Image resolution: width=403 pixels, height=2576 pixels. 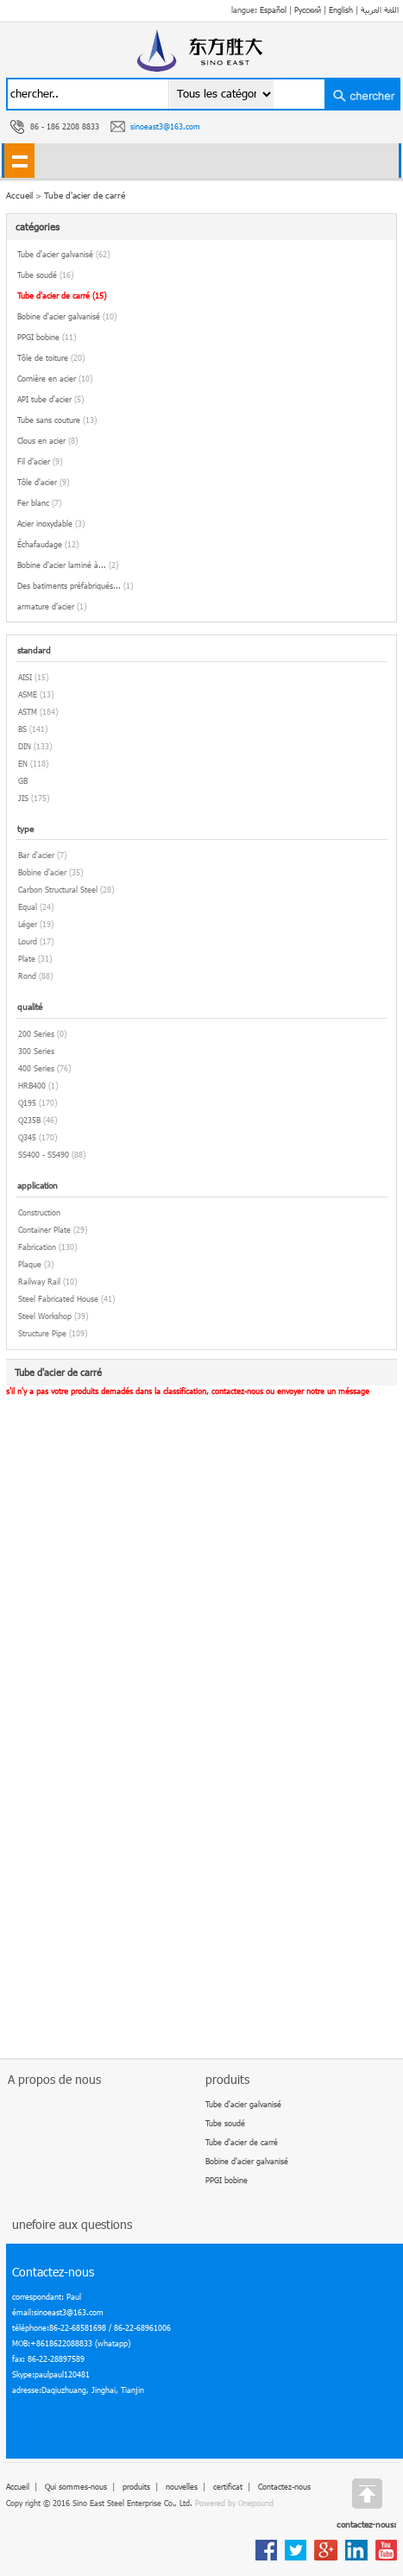 I want to click on DIN, so click(x=24, y=746).